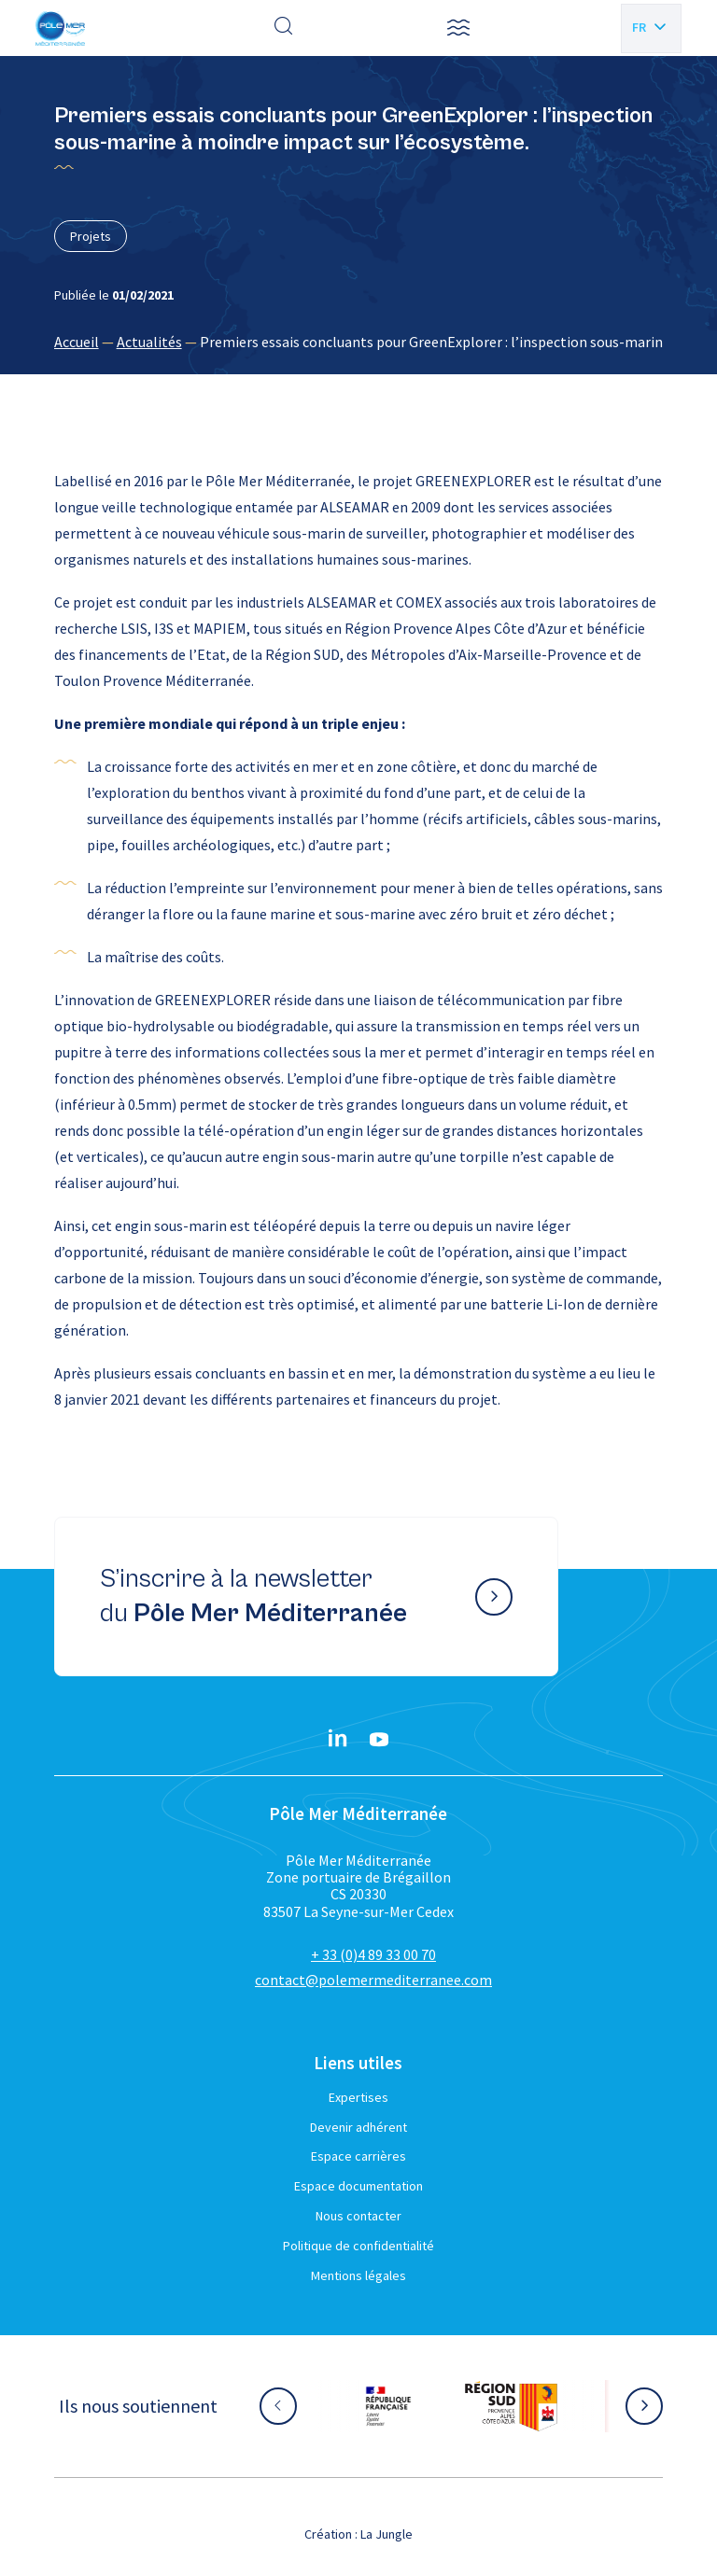 The height and width of the screenshot is (2576, 717). I want to click on Espace documentation, so click(358, 2185).